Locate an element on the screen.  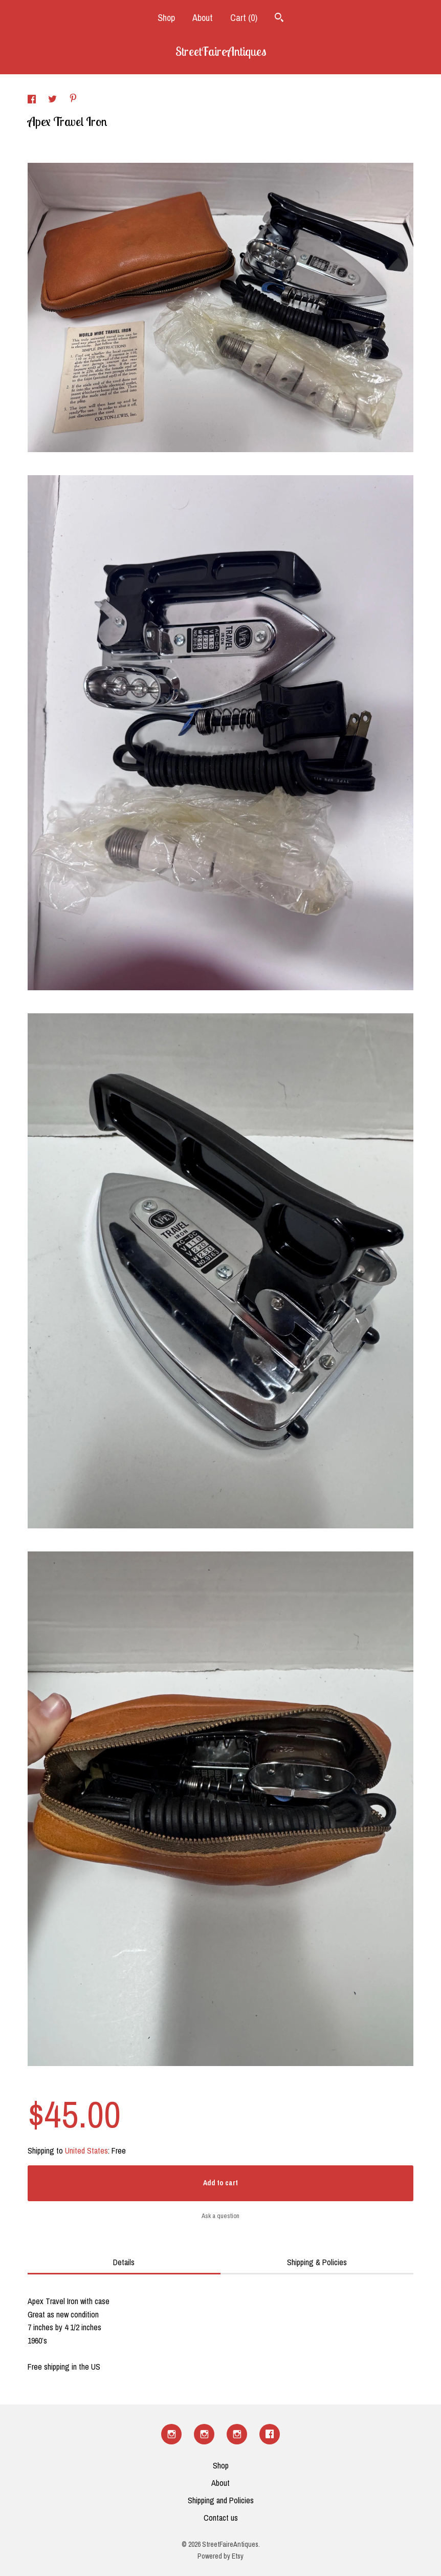
Cart () is located at coordinates (243, 17).